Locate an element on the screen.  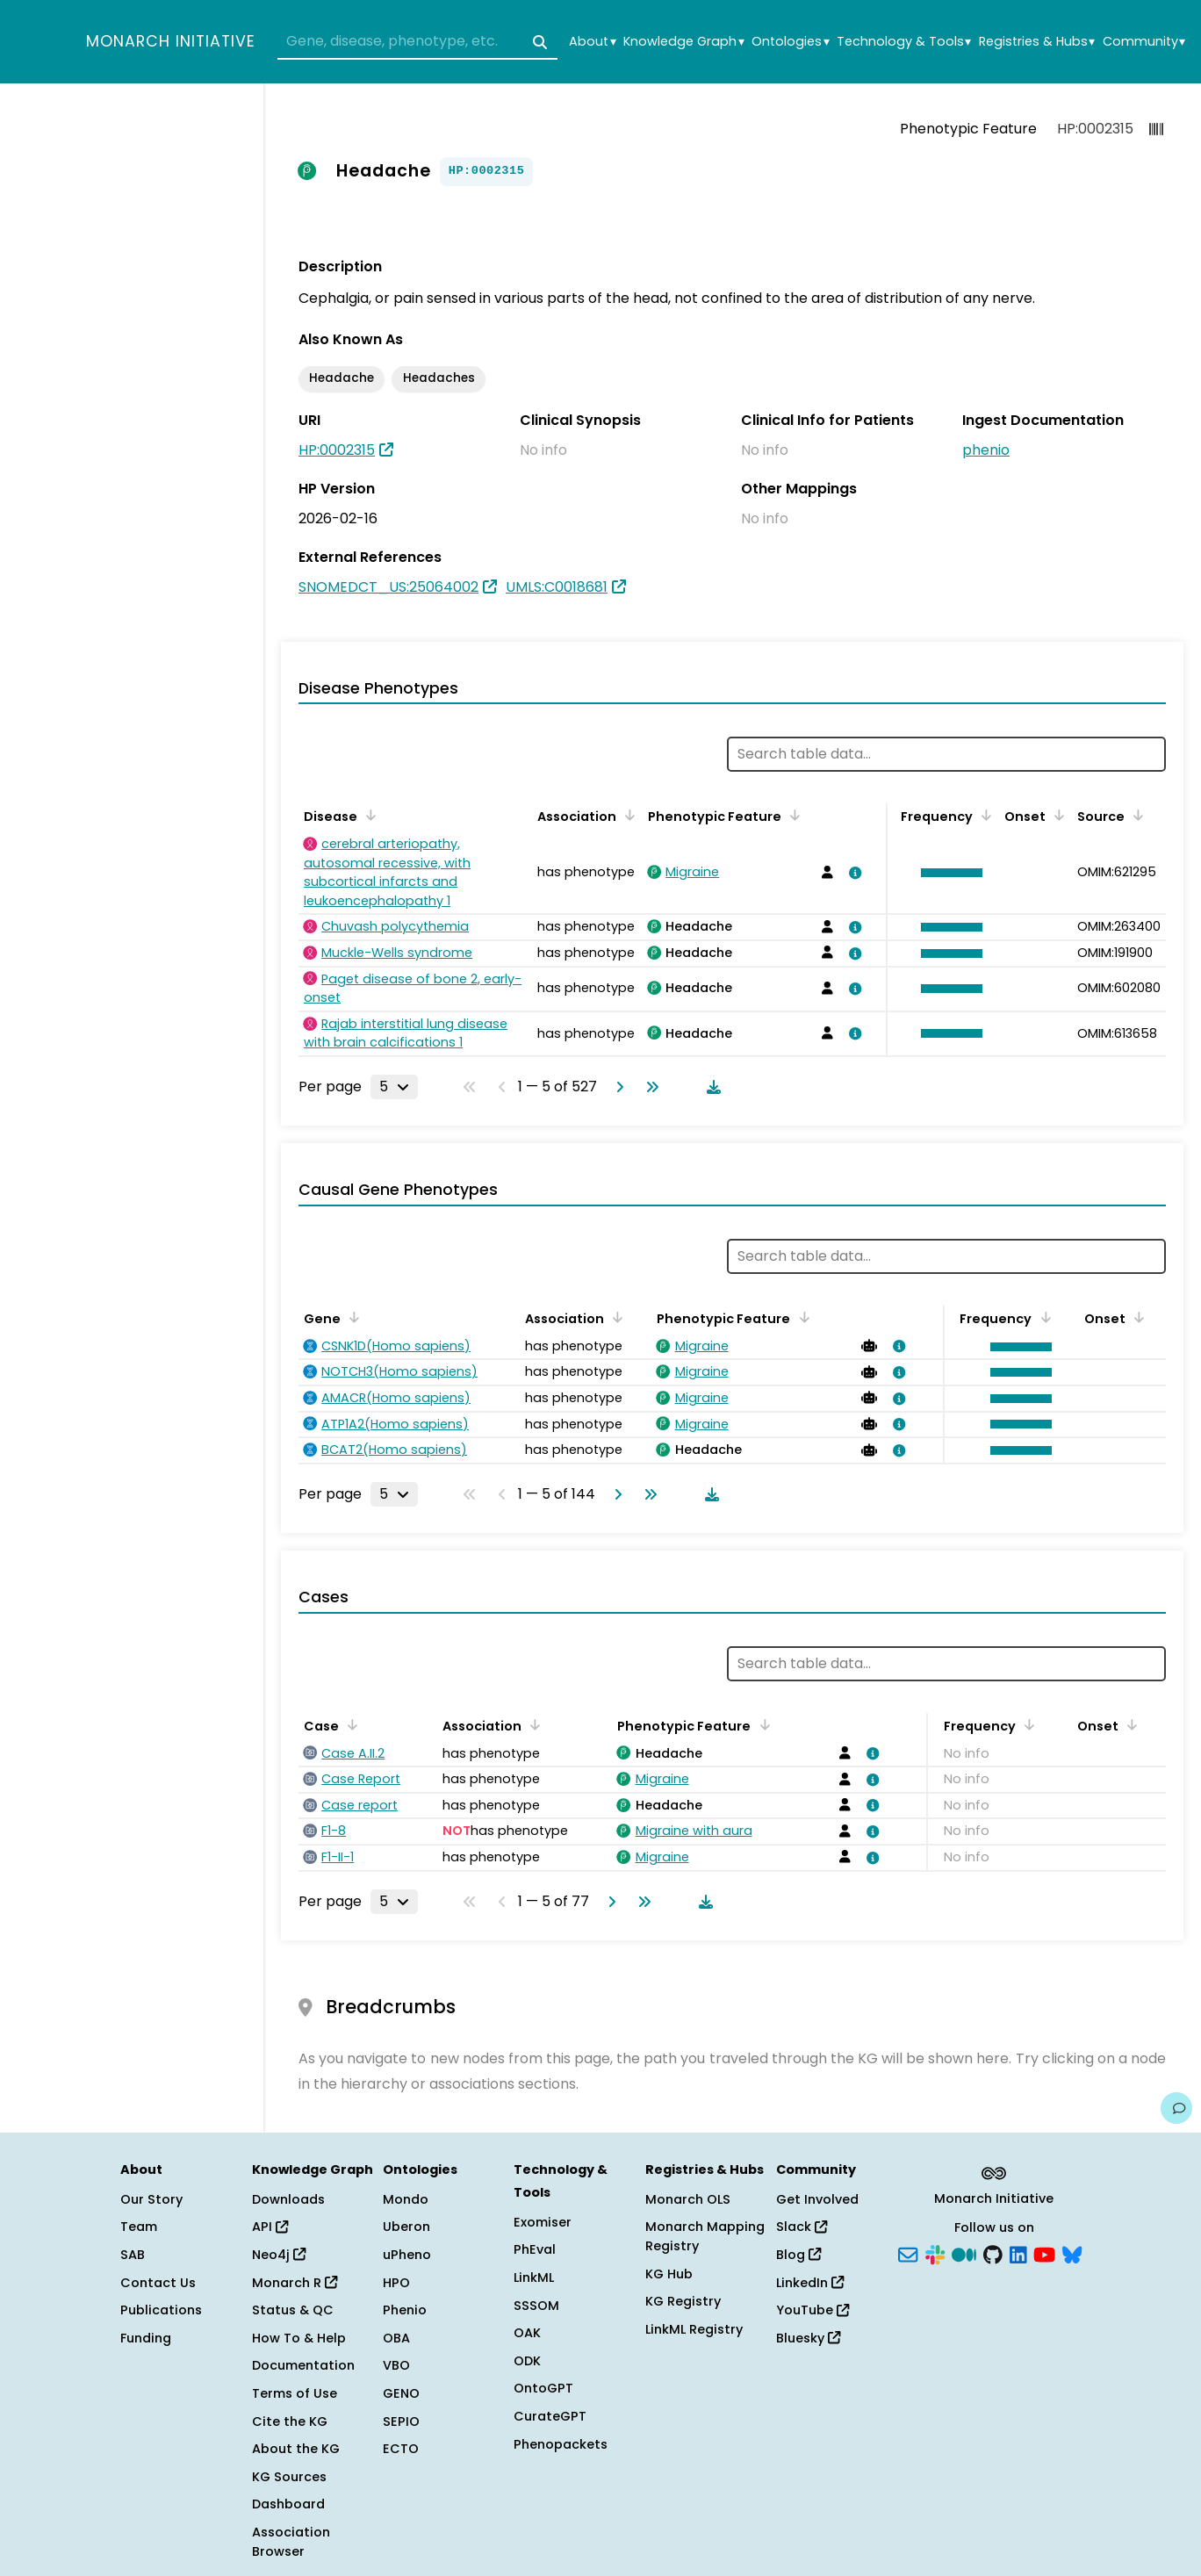
SEPIO is located at coordinates (401, 2421).